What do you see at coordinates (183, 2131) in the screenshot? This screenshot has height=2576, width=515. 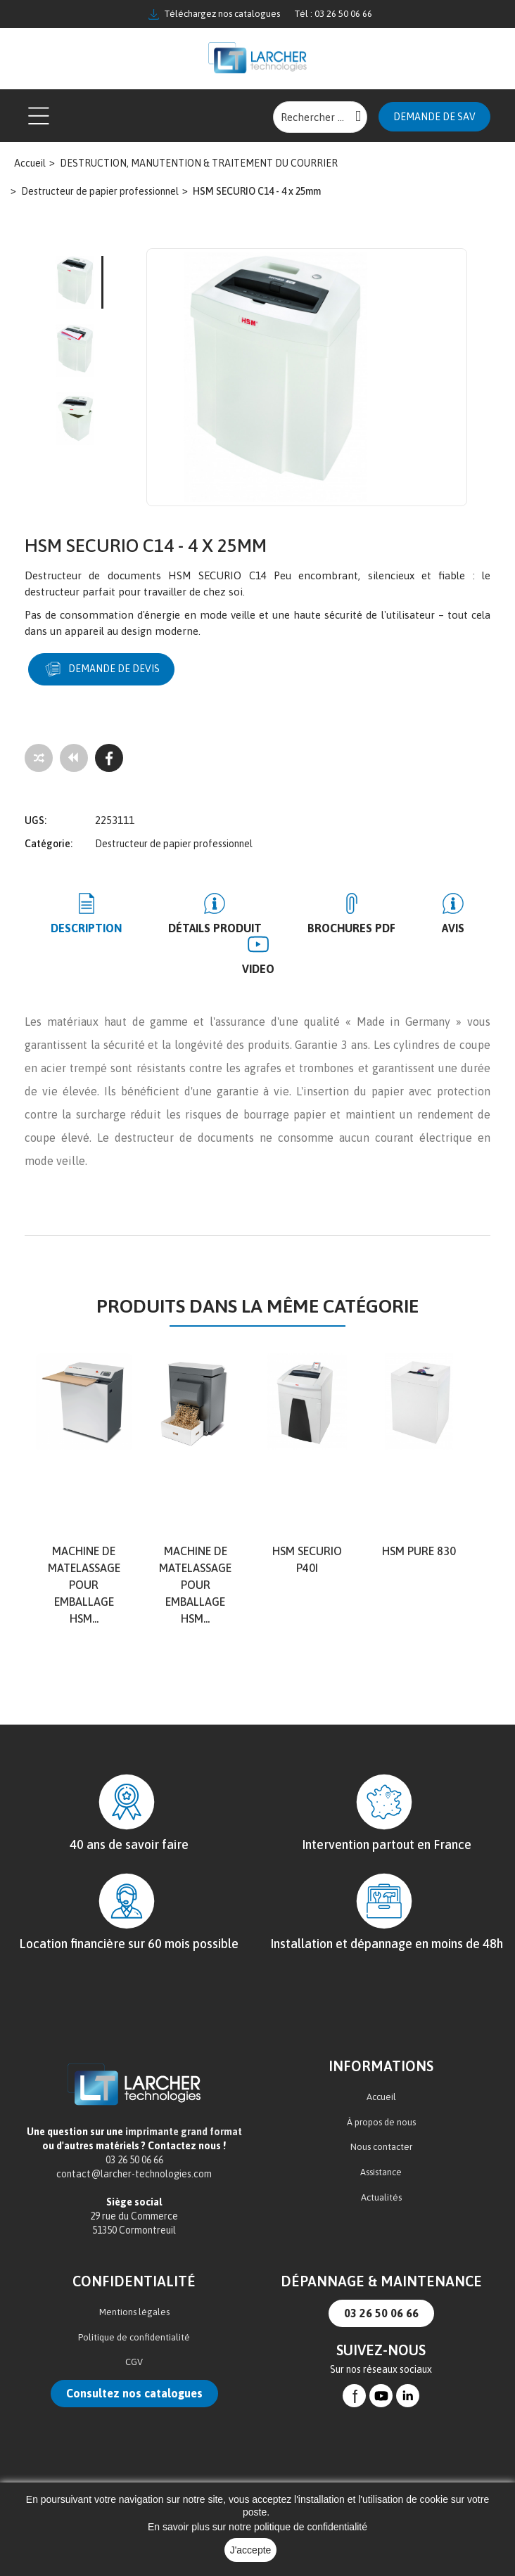 I see `imprimante grand format` at bounding box center [183, 2131].